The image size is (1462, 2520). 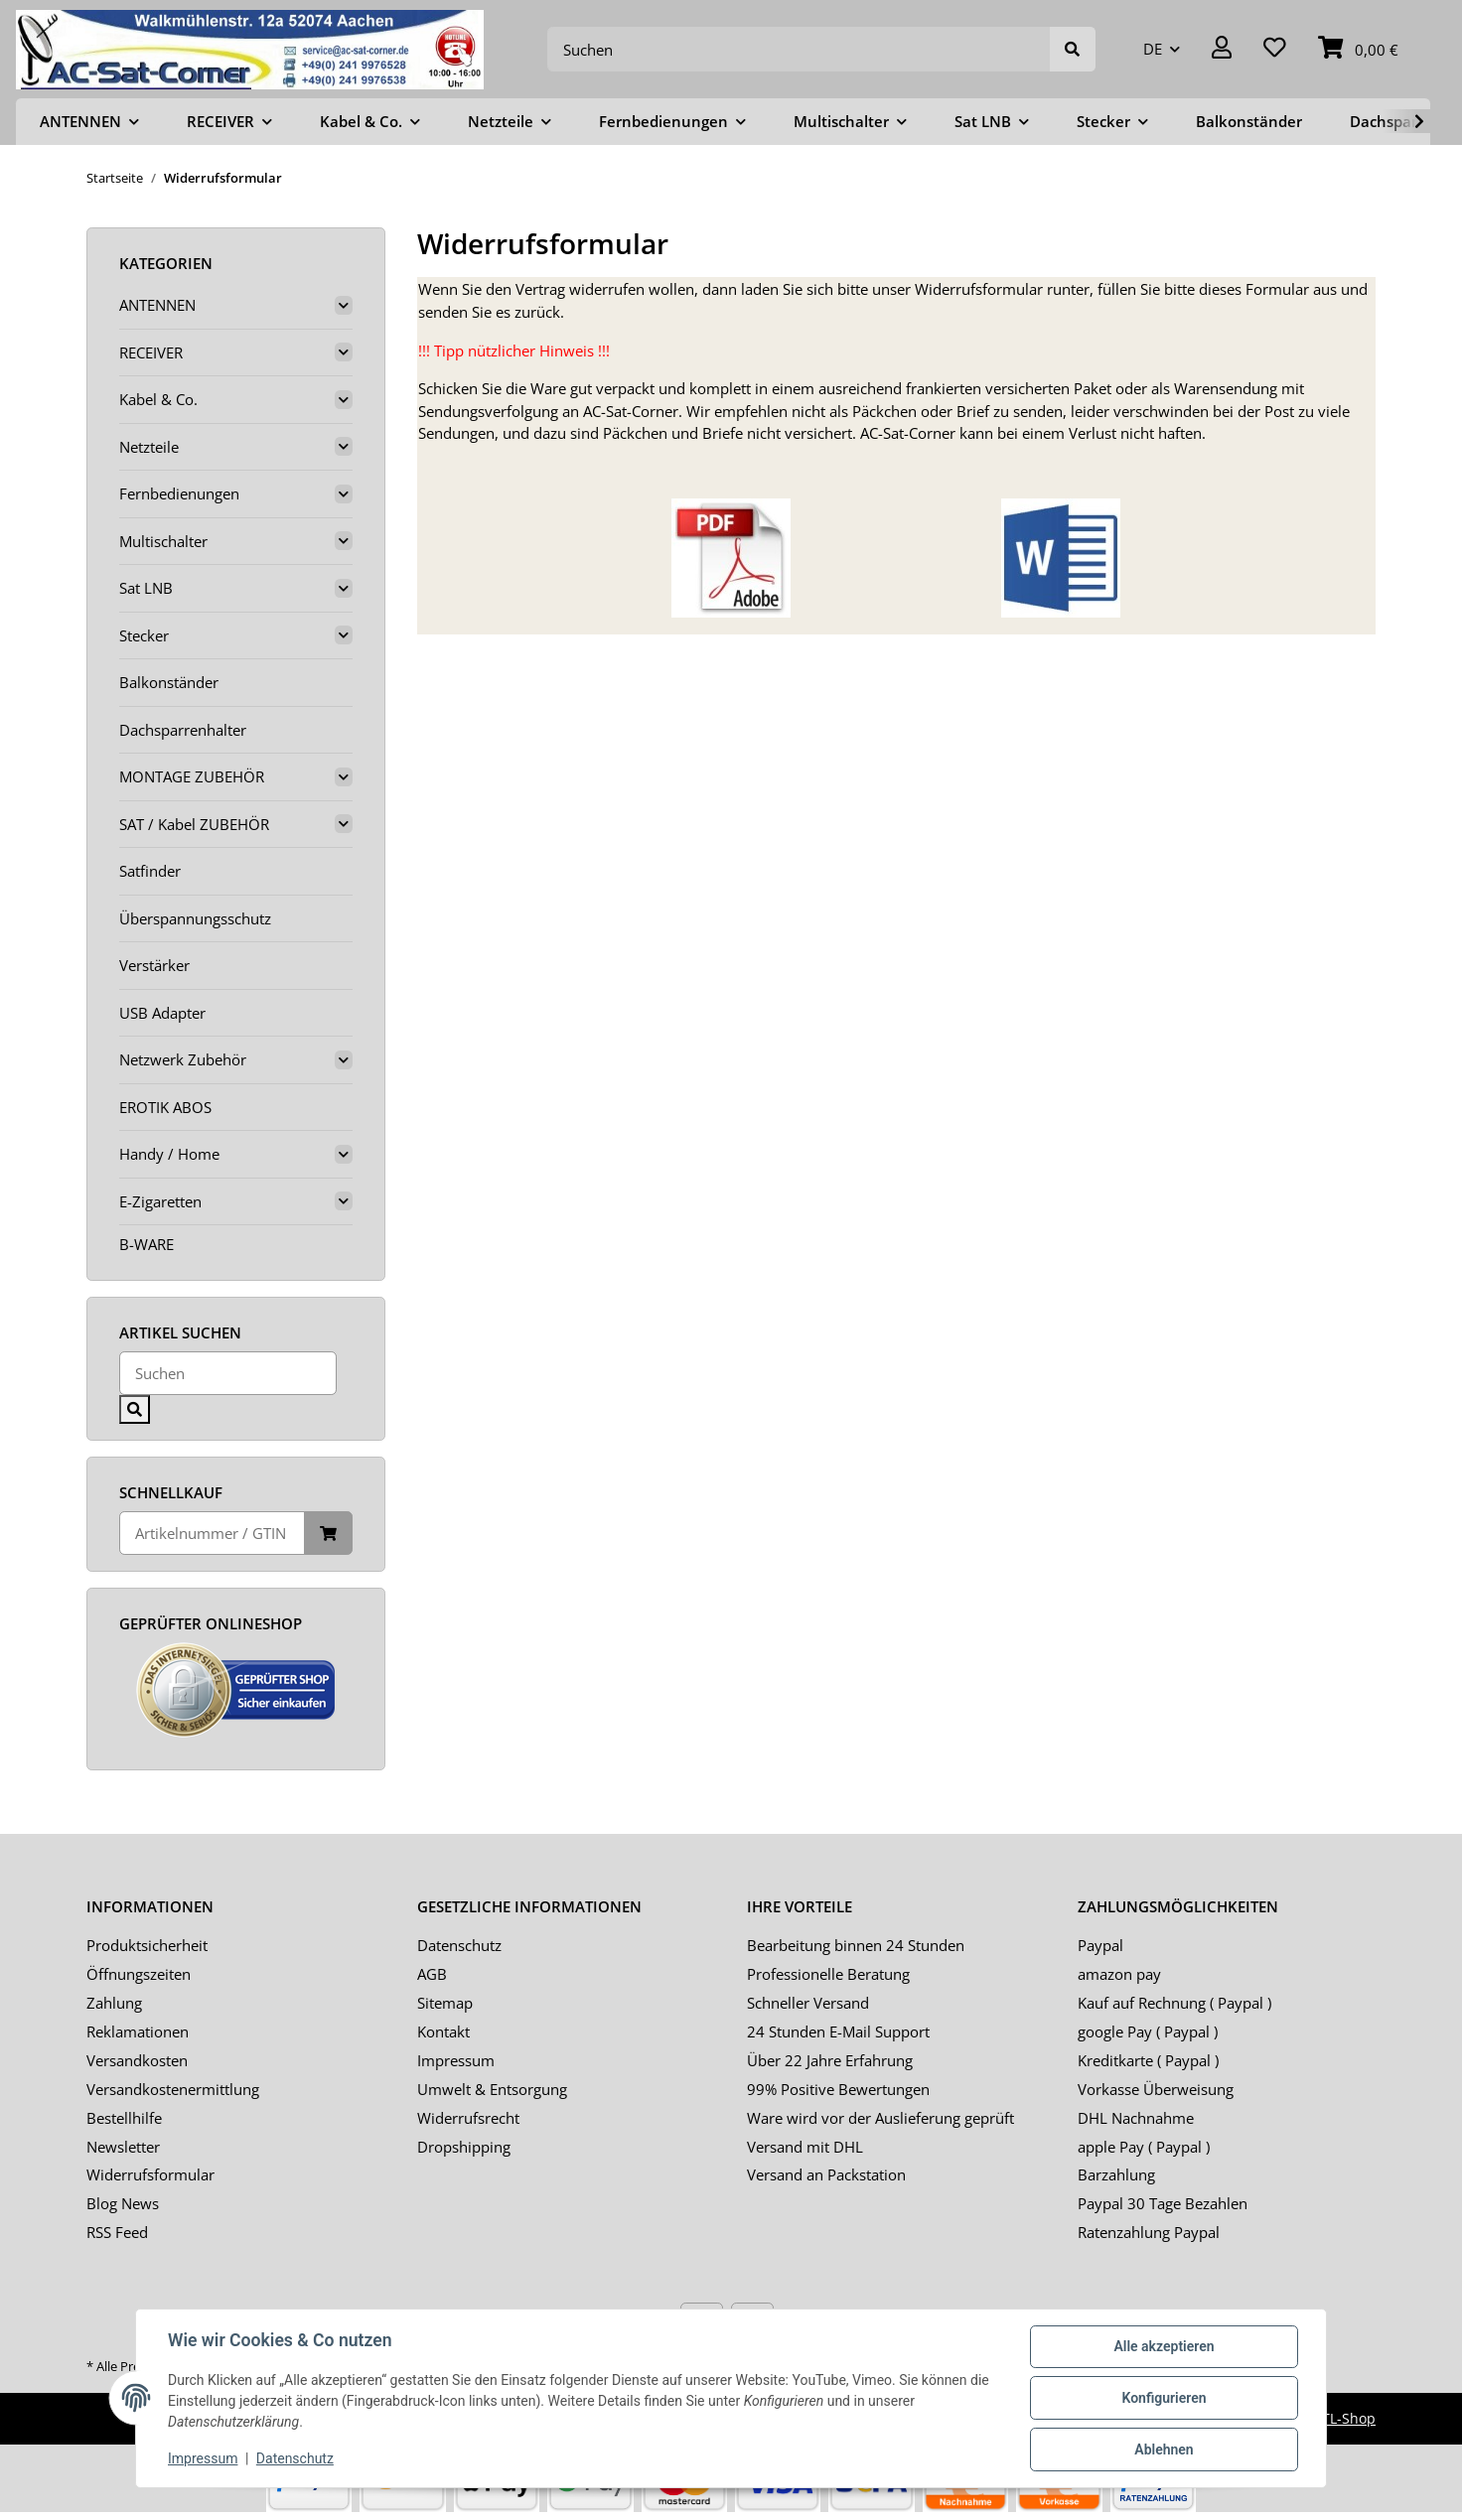 What do you see at coordinates (137, 2031) in the screenshot?
I see `Reklamationen` at bounding box center [137, 2031].